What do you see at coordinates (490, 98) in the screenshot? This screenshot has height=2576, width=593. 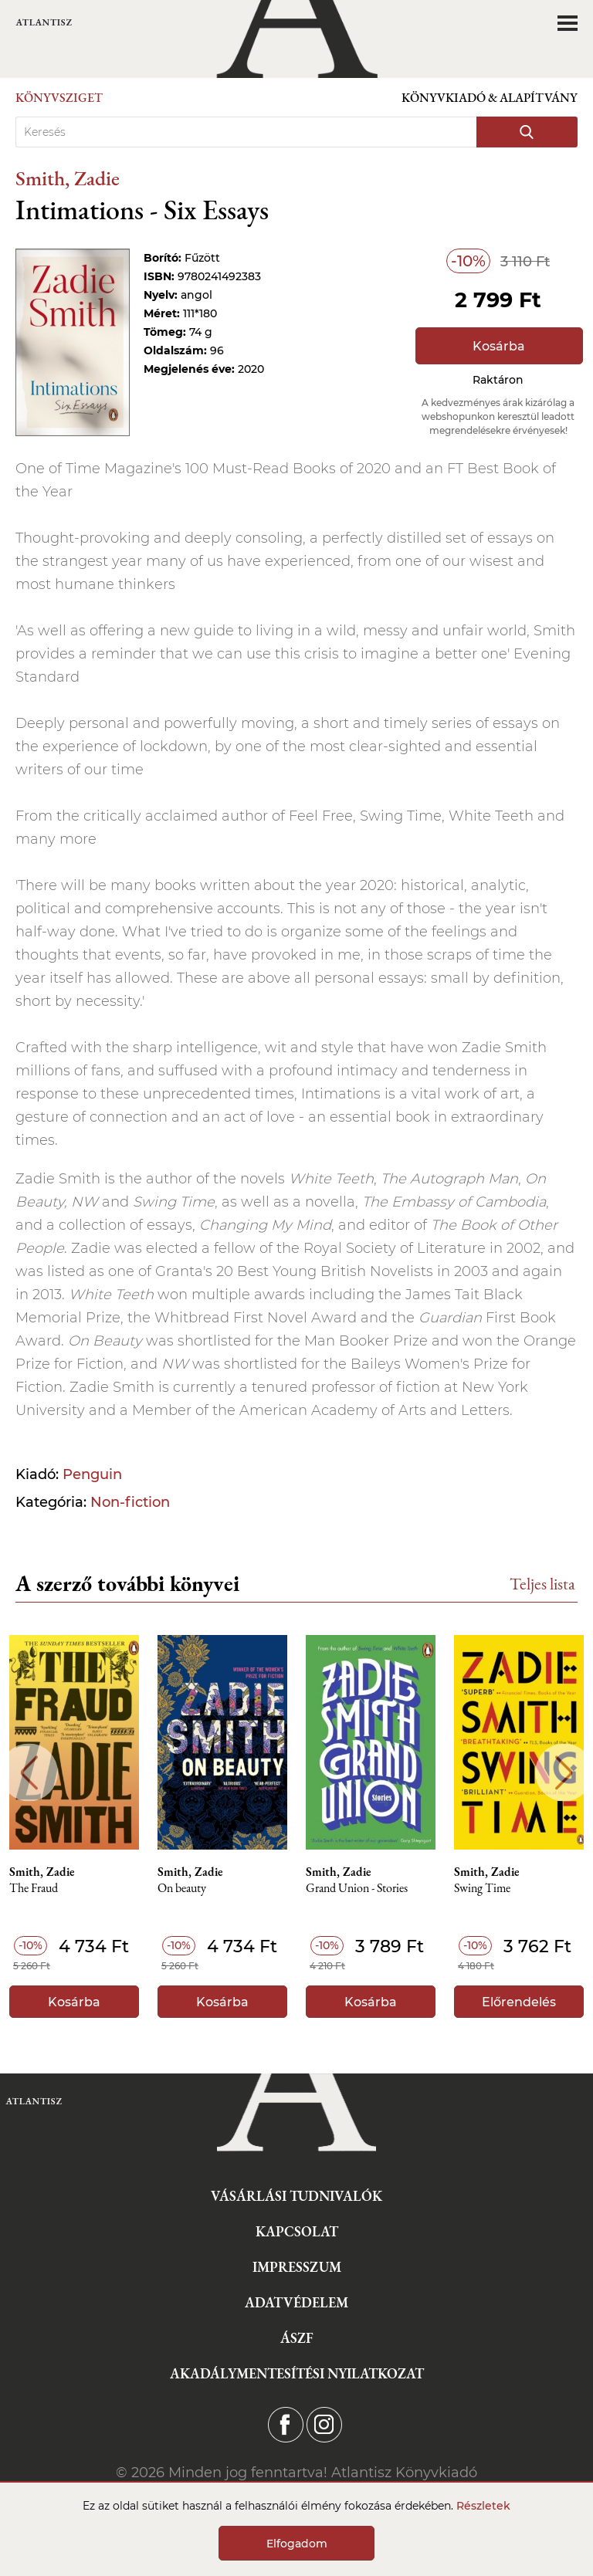 I see `Könyvkiadó & Alapítvány` at bounding box center [490, 98].